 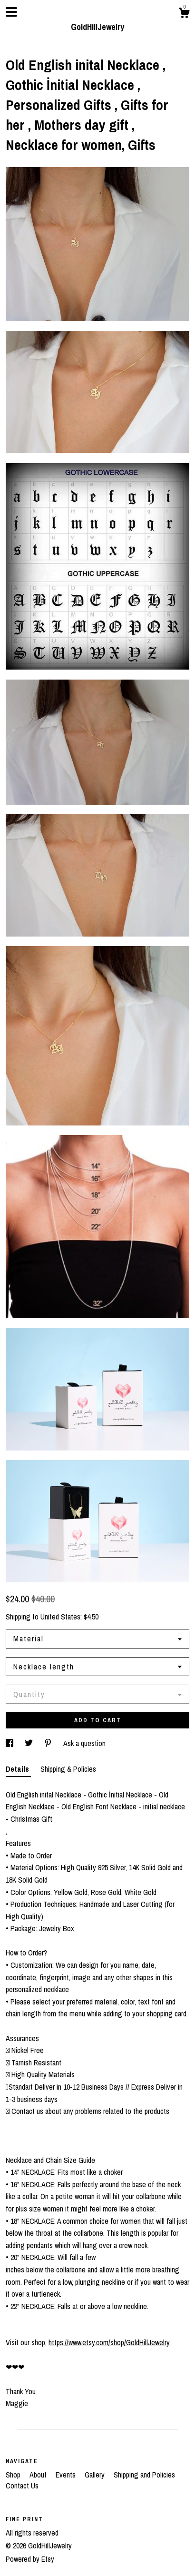 What do you see at coordinates (11, 12) in the screenshot?
I see `[toggle navigation]` at bounding box center [11, 12].